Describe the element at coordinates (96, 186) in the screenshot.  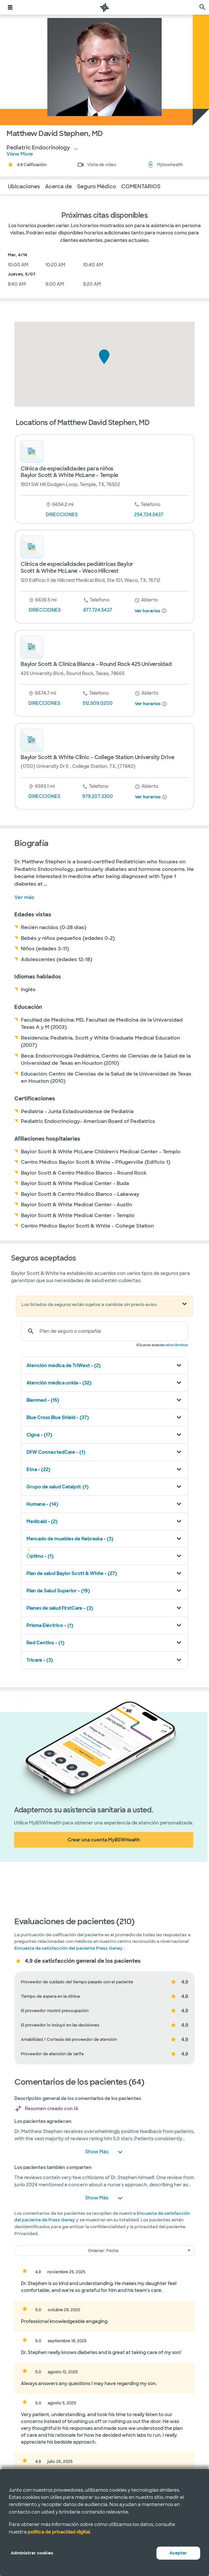
I see `Seguro Médico` at that location.